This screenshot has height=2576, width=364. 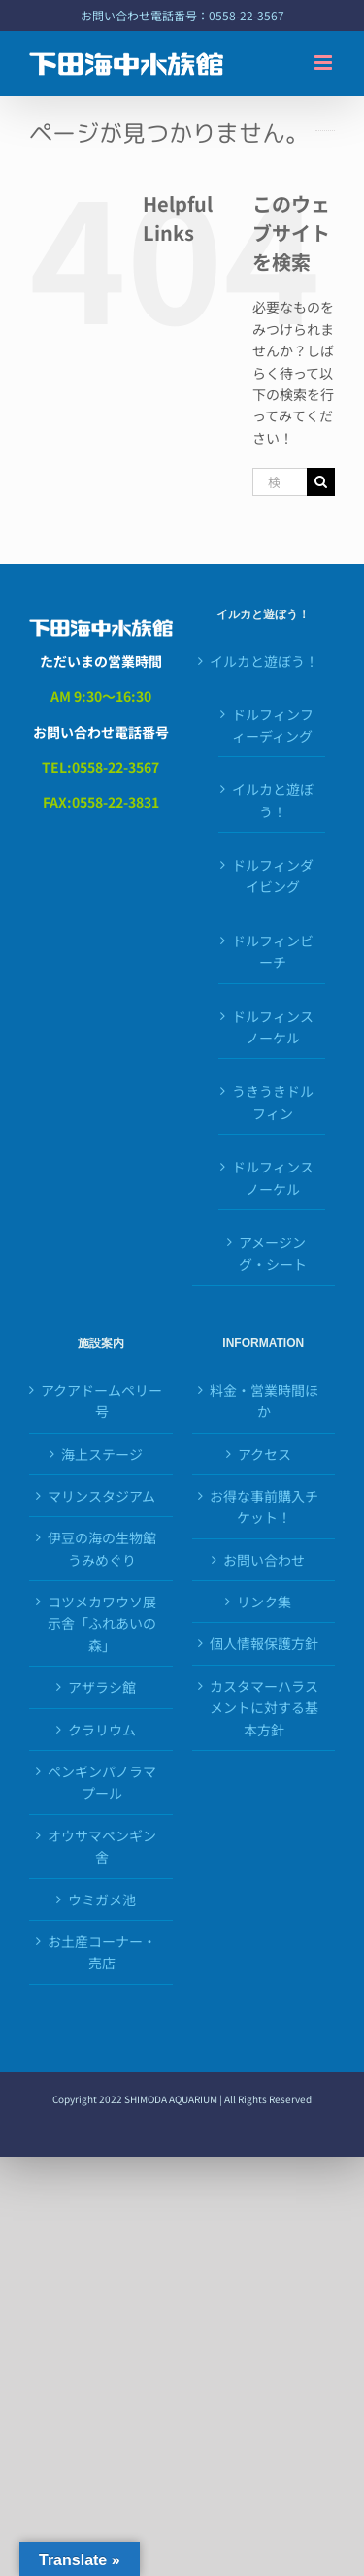 What do you see at coordinates (273, 1177) in the screenshot?
I see `ドルフィンスノーケル` at bounding box center [273, 1177].